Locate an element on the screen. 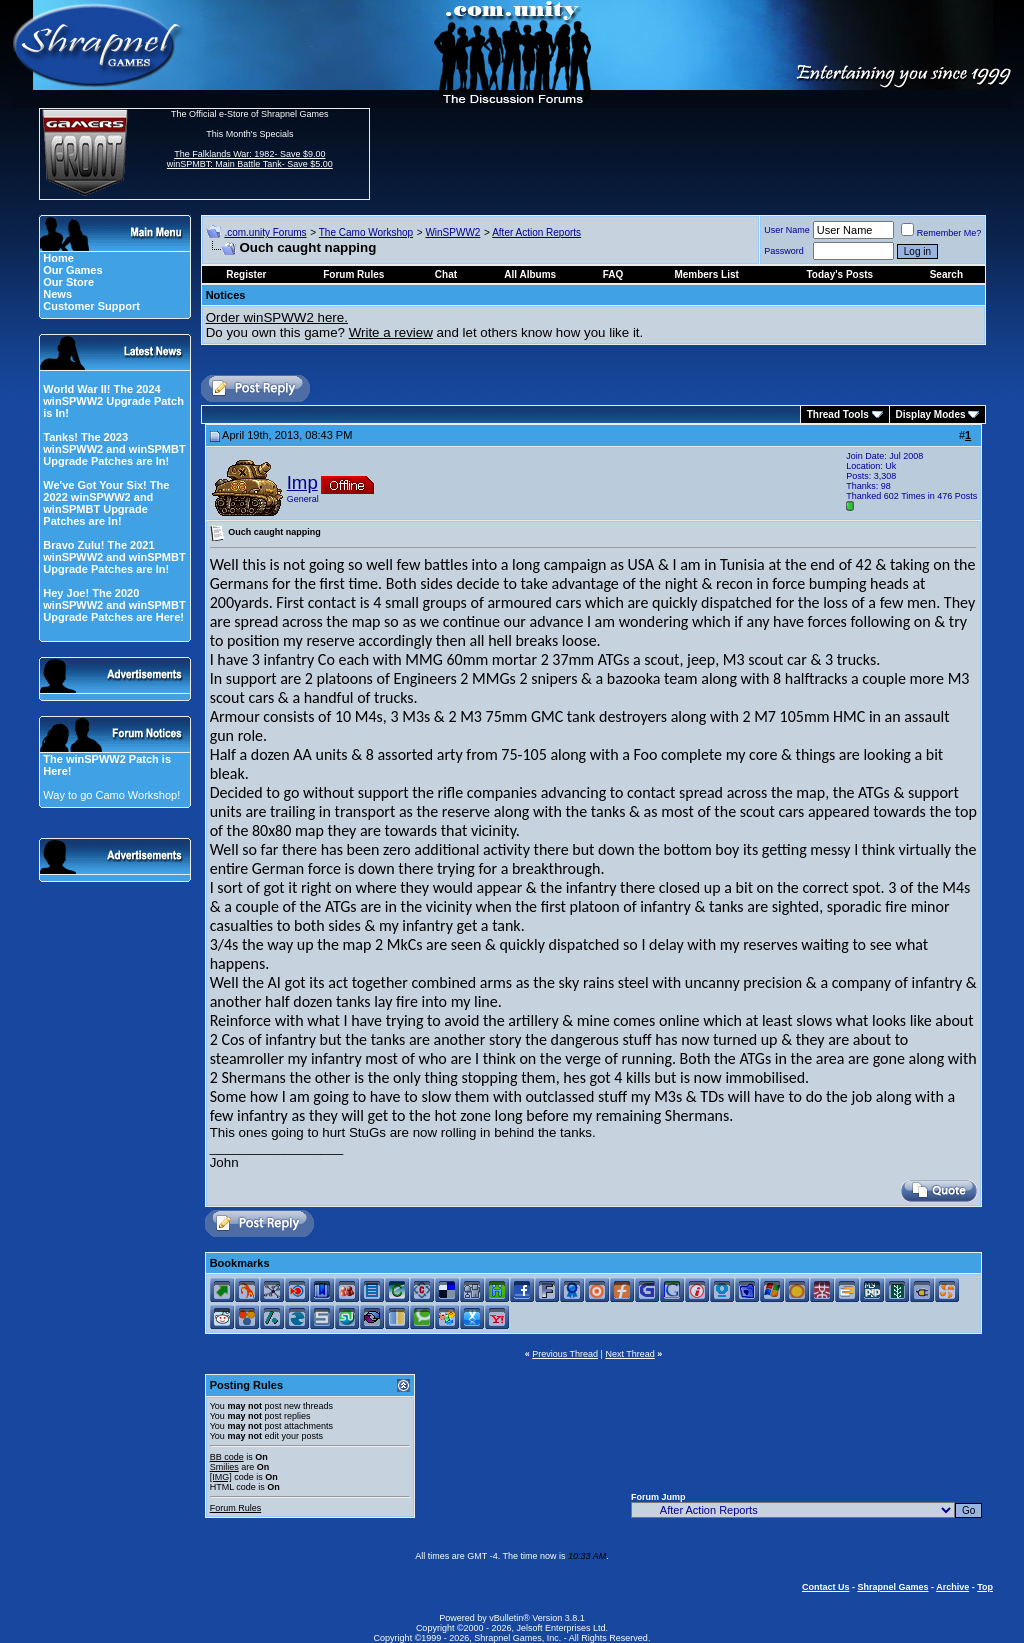  Thread Tools is located at coordinates (838, 414).